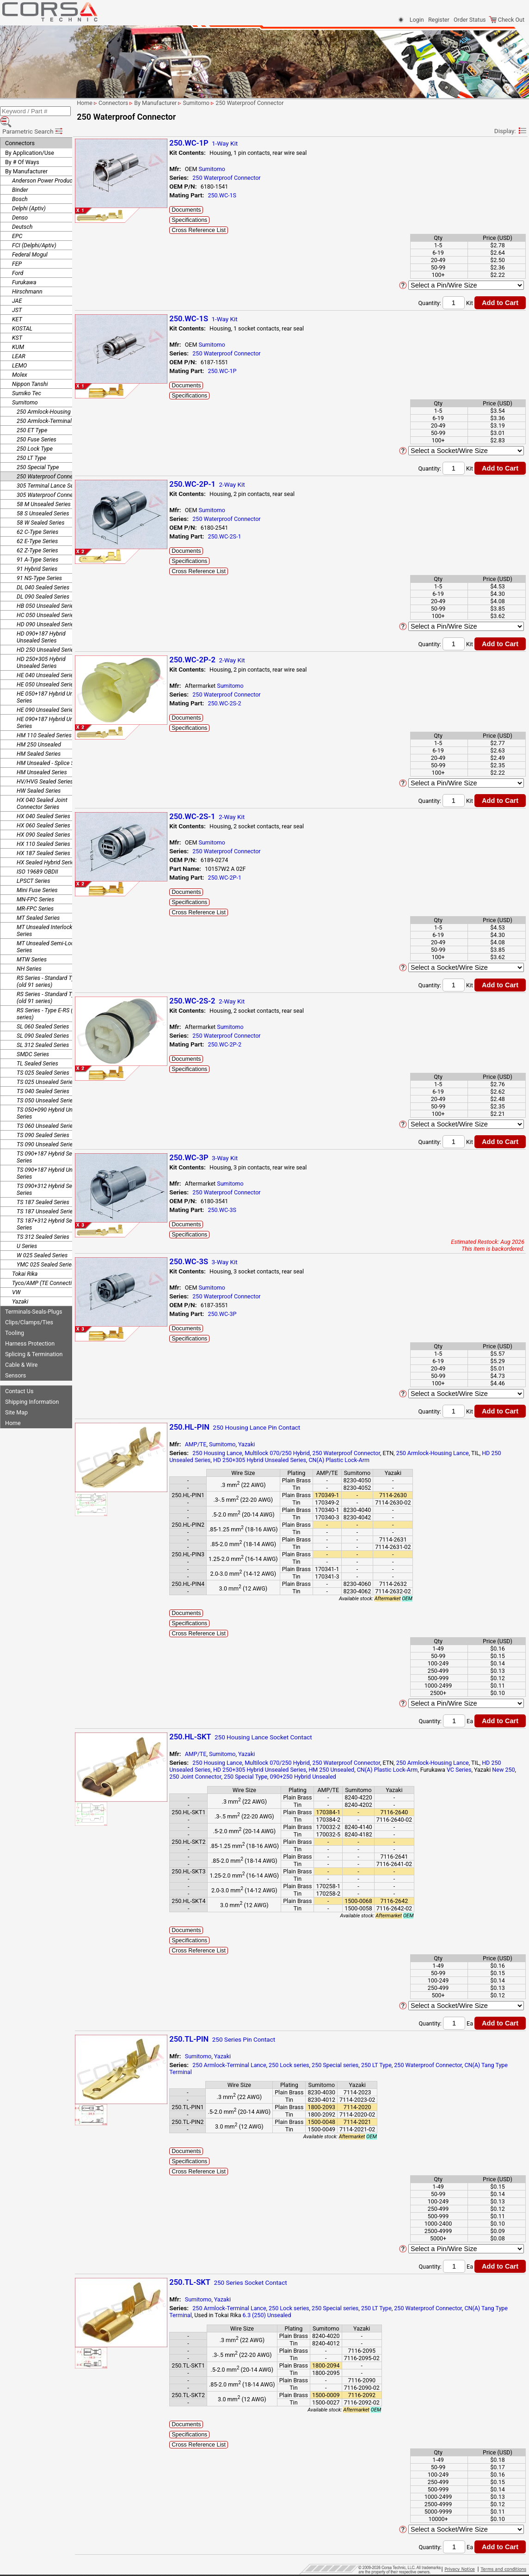 Image resolution: width=529 pixels, height=2576 pixels. What do you see at coordinates (22, 315) in the screenshot?
I see `KOSTAL` at bounding box center [22, 315].